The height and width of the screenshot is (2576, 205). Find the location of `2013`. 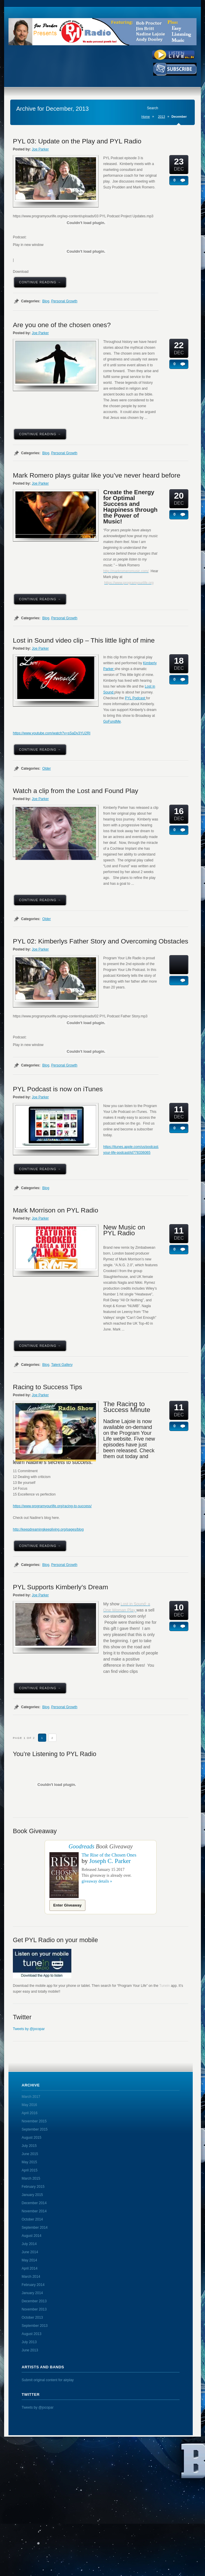

2013 is located at coordinates (161, 116).